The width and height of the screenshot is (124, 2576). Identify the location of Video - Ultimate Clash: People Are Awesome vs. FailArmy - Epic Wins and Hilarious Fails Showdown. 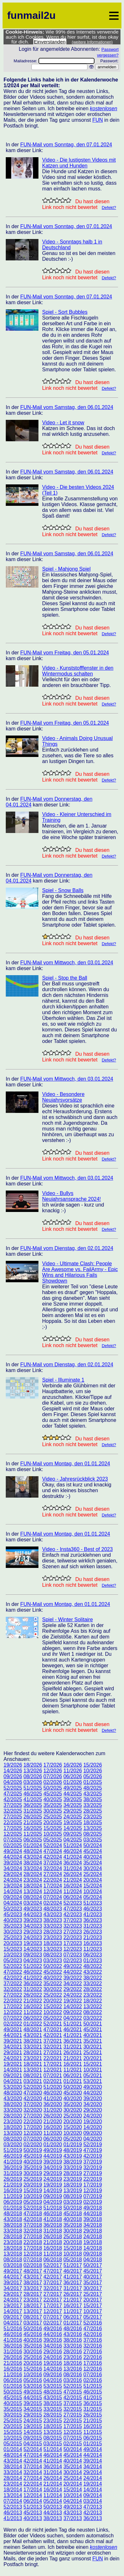
(80, 1272).